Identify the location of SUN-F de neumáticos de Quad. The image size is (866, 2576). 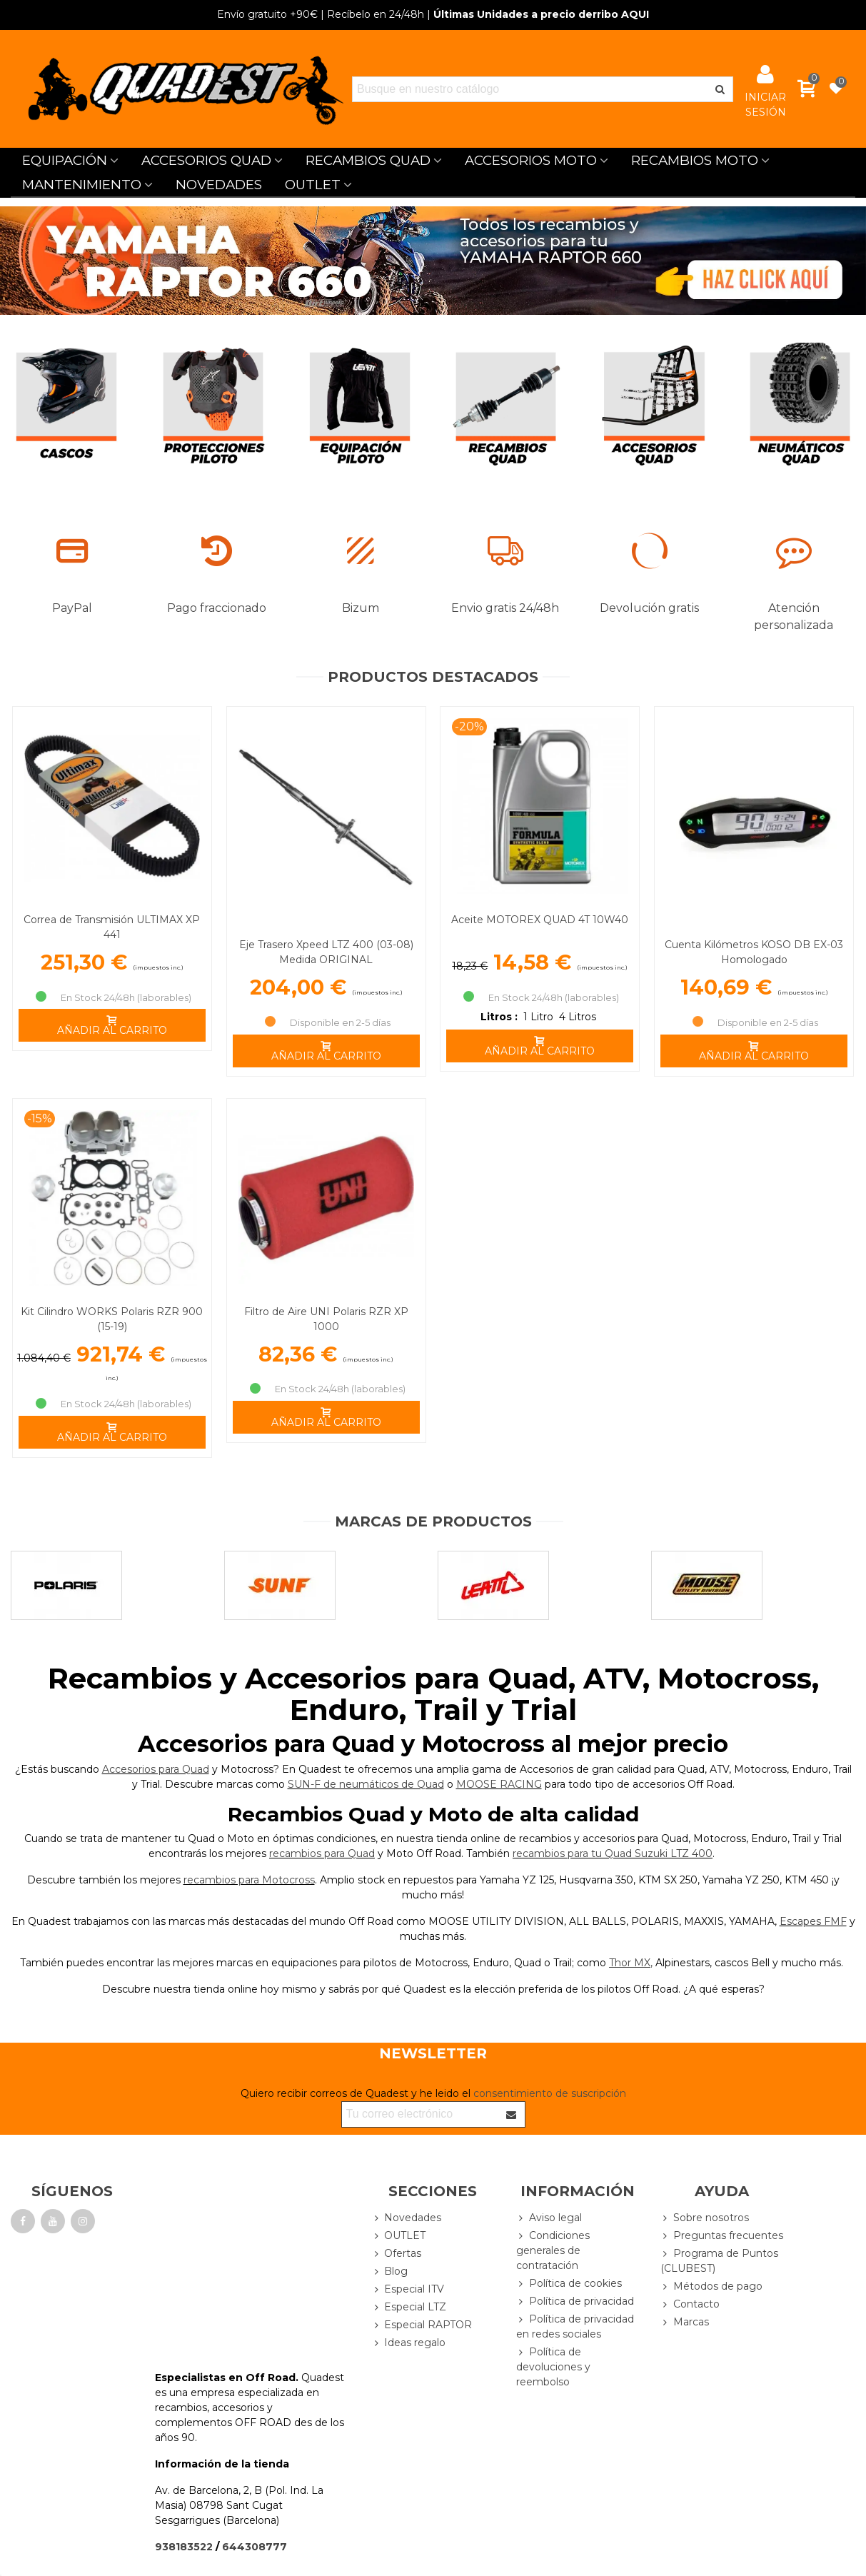
(366, 1784).